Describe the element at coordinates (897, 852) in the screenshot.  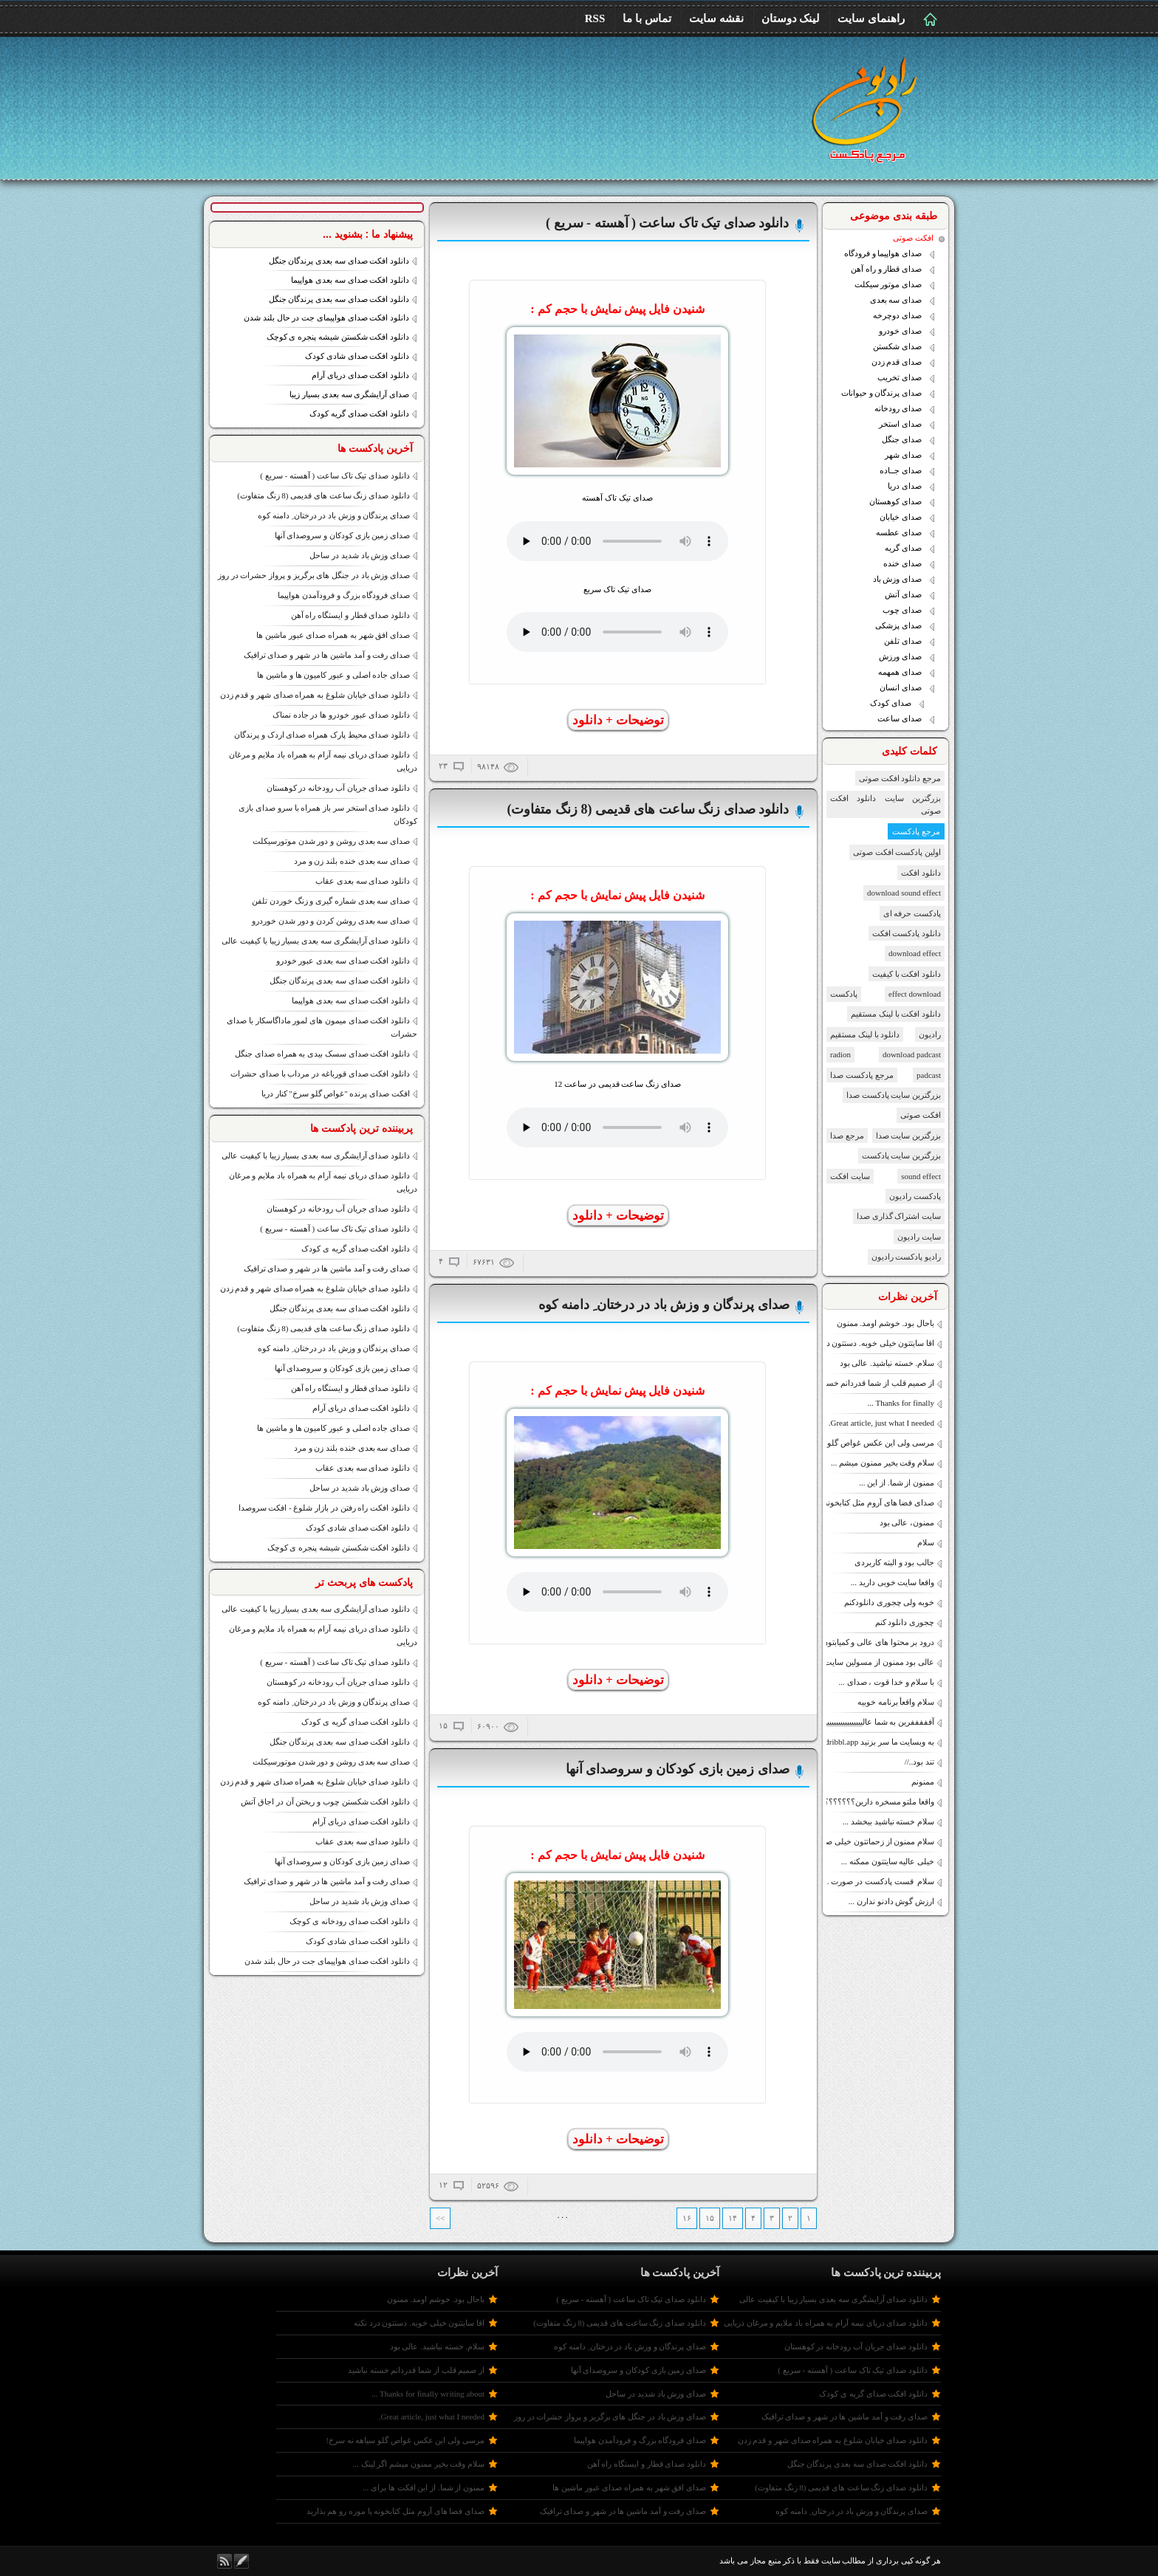
I see `اولین پادکست افکت صوتی` at that location.